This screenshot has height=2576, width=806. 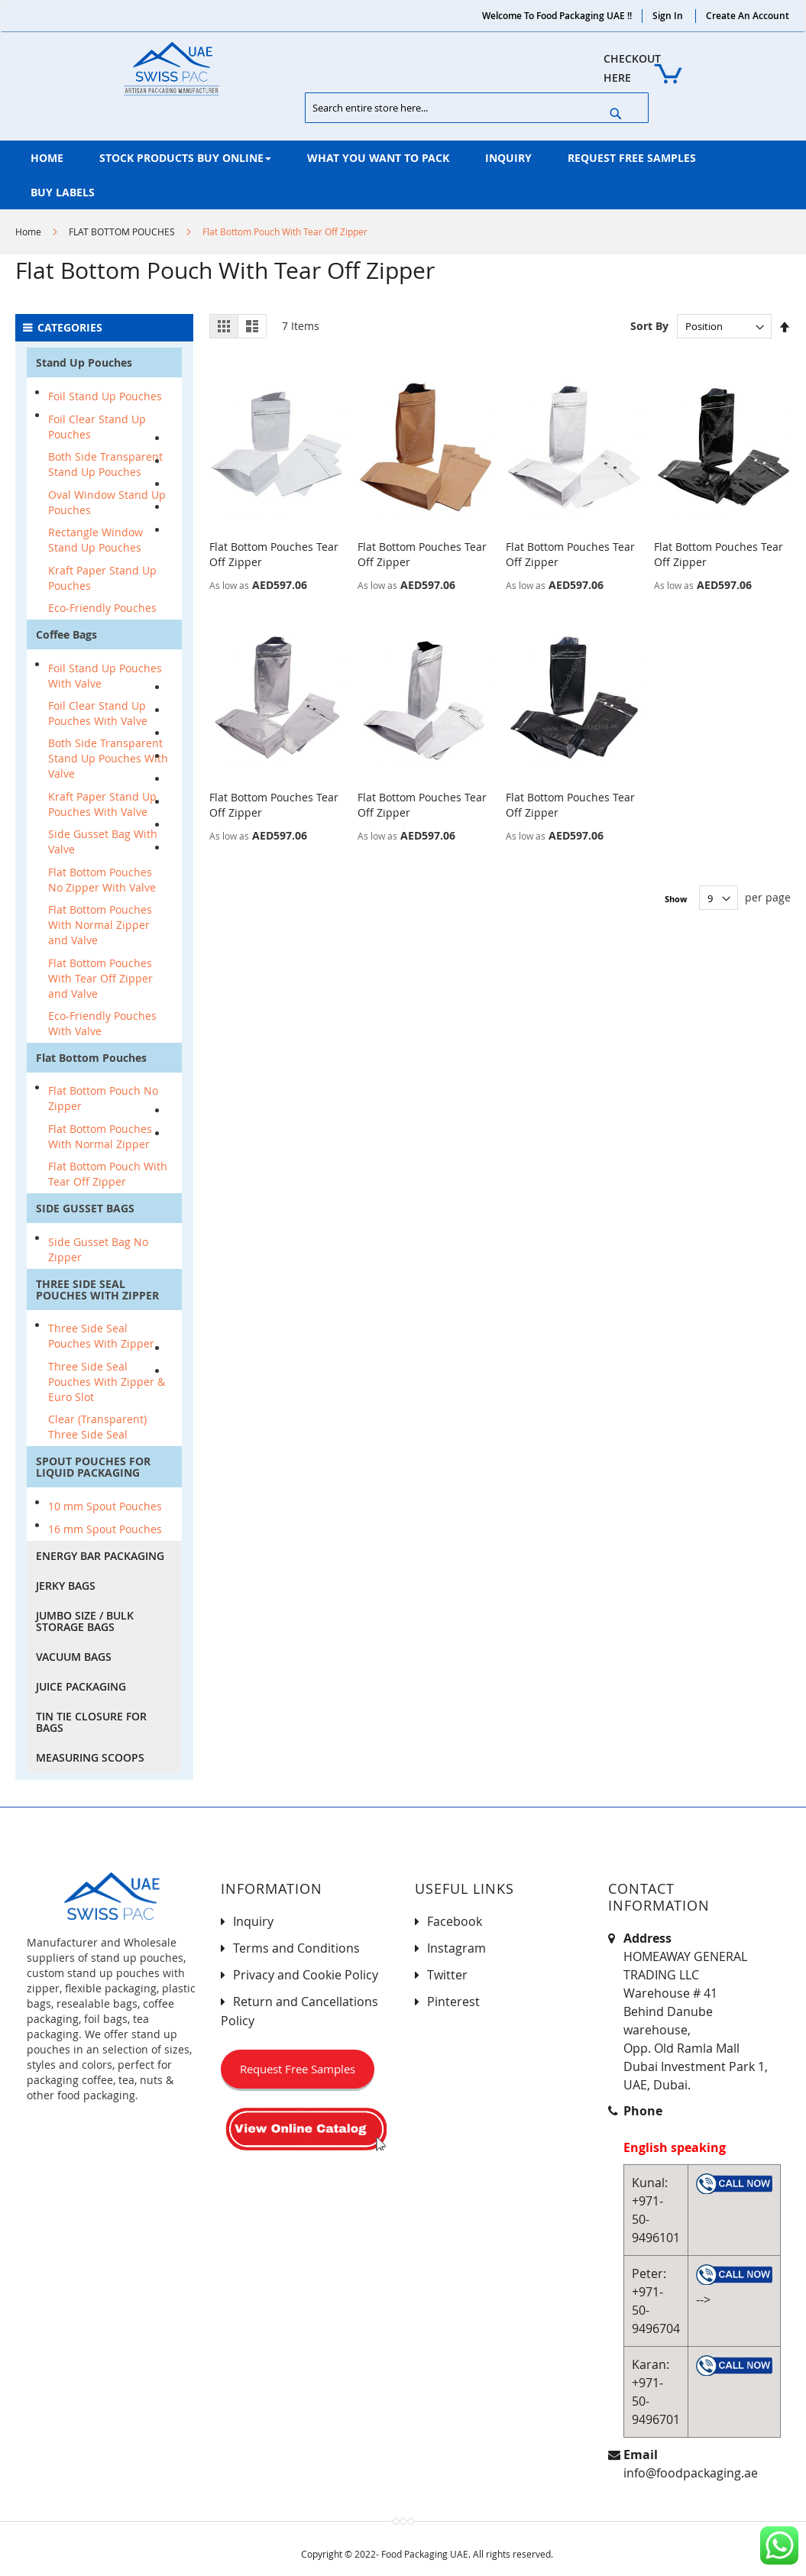 What do you see at coordinates (454, 1921) in the screenshot?
I see `Facebook` at bounding box center [454, 1921].